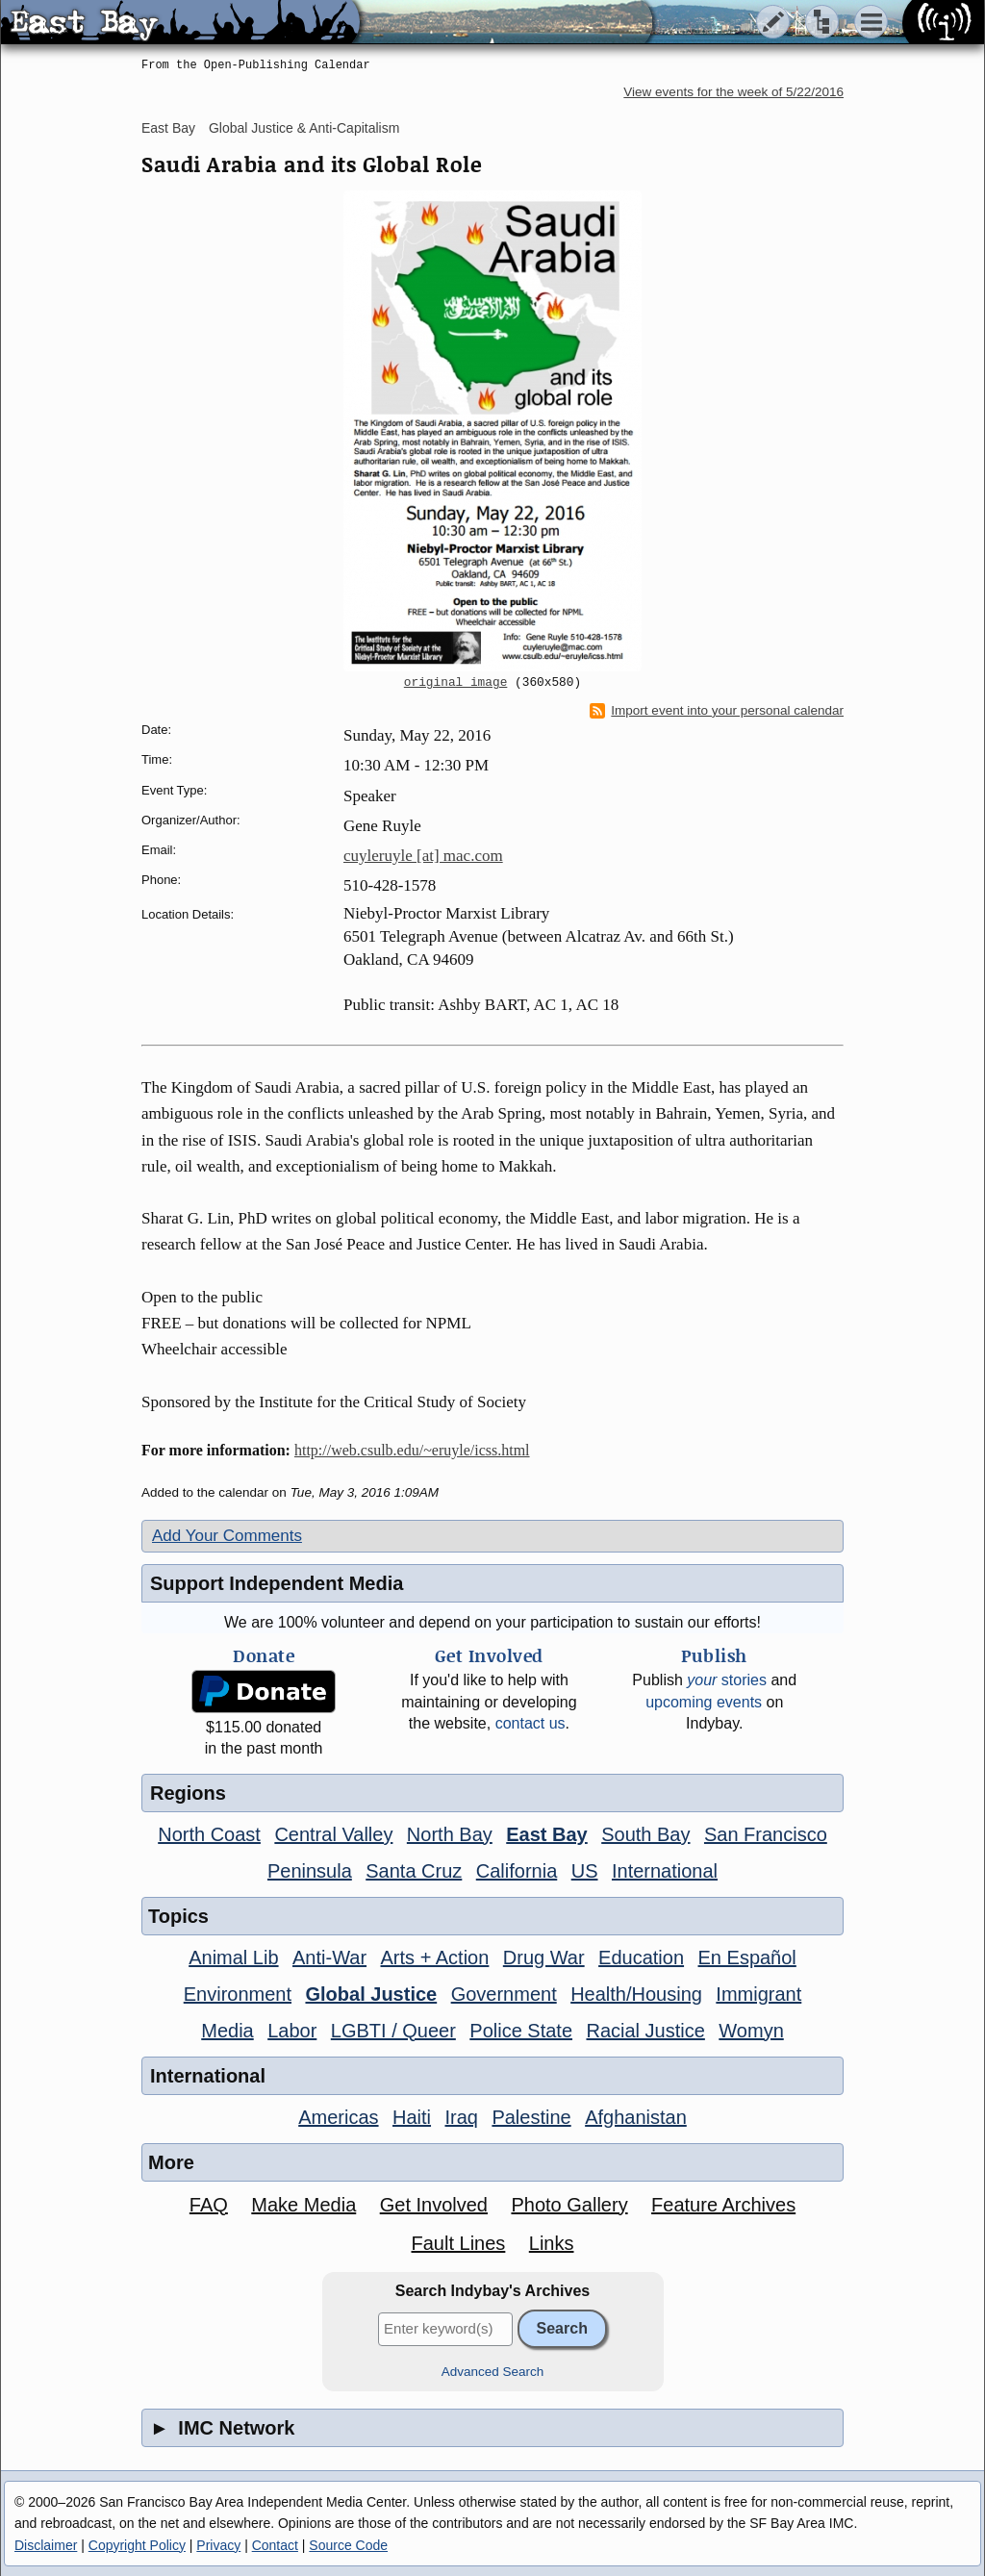 The image size is (985, 2576). What do you see at coordinates (227, 2030) in the screenshot?
I see `Media` at bounding box center [227, 2030].